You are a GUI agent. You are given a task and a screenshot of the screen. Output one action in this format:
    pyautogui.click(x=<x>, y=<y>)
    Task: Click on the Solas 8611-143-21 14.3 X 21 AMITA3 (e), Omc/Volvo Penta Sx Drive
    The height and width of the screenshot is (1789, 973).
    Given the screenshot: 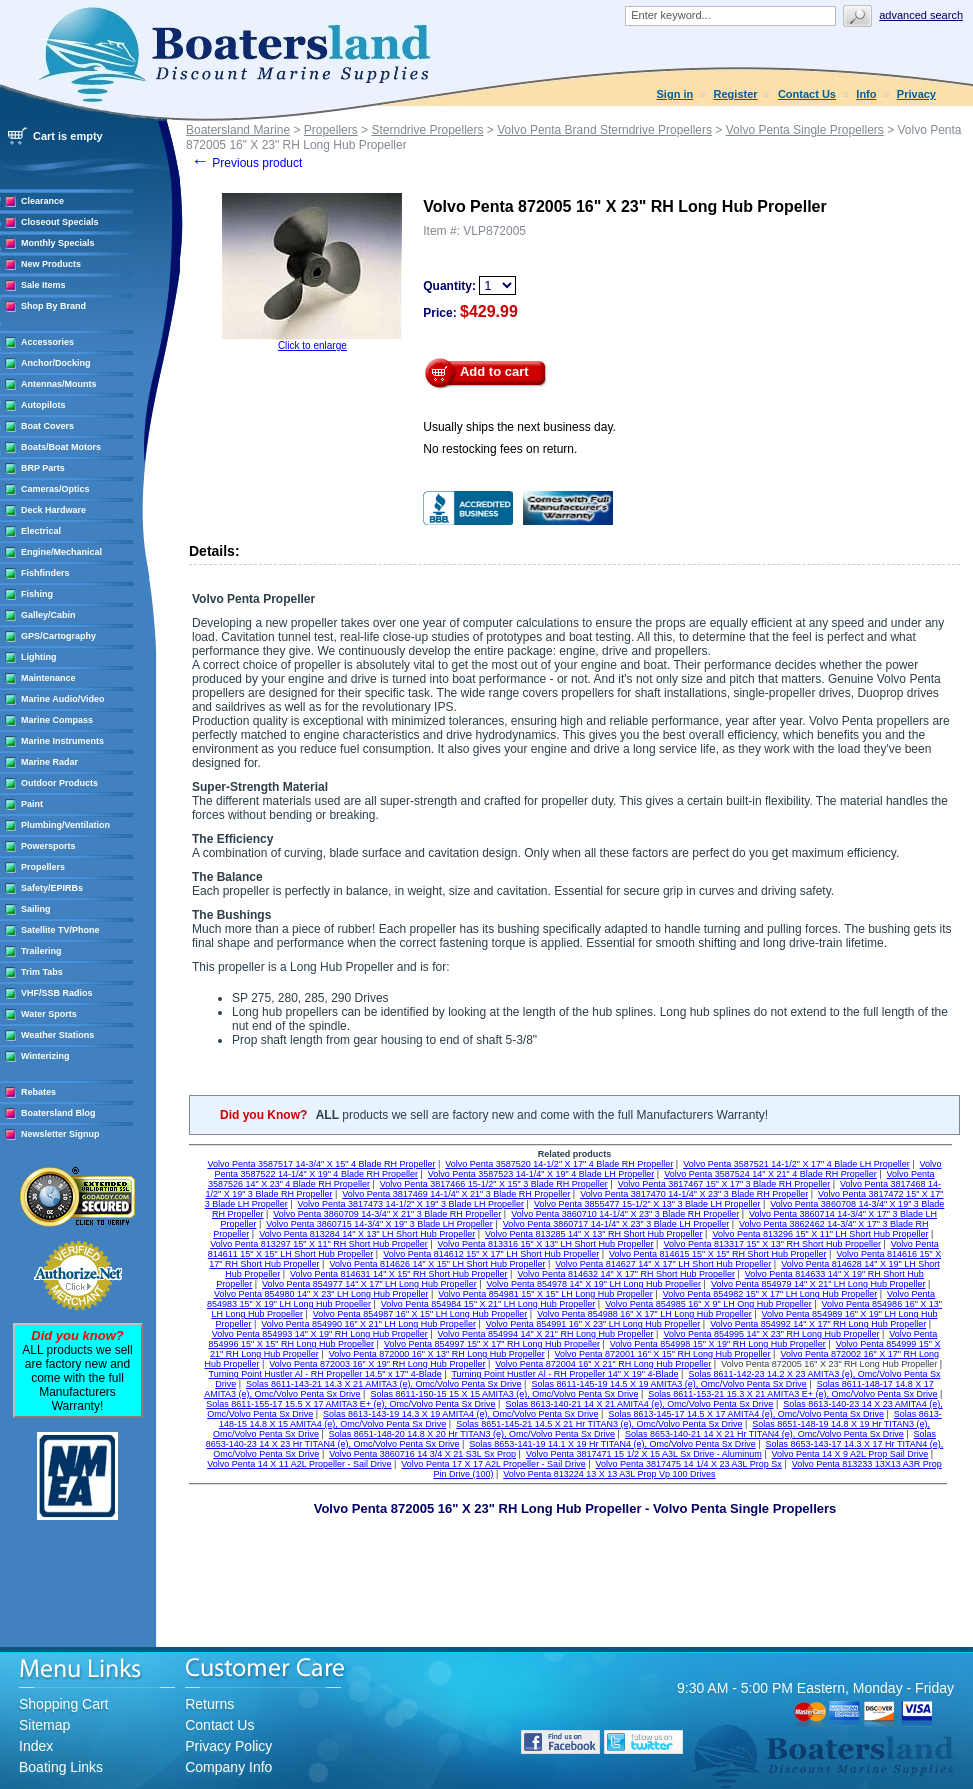 What is the action you would take?
    pyautogui.click(x=383, y=1384)
    